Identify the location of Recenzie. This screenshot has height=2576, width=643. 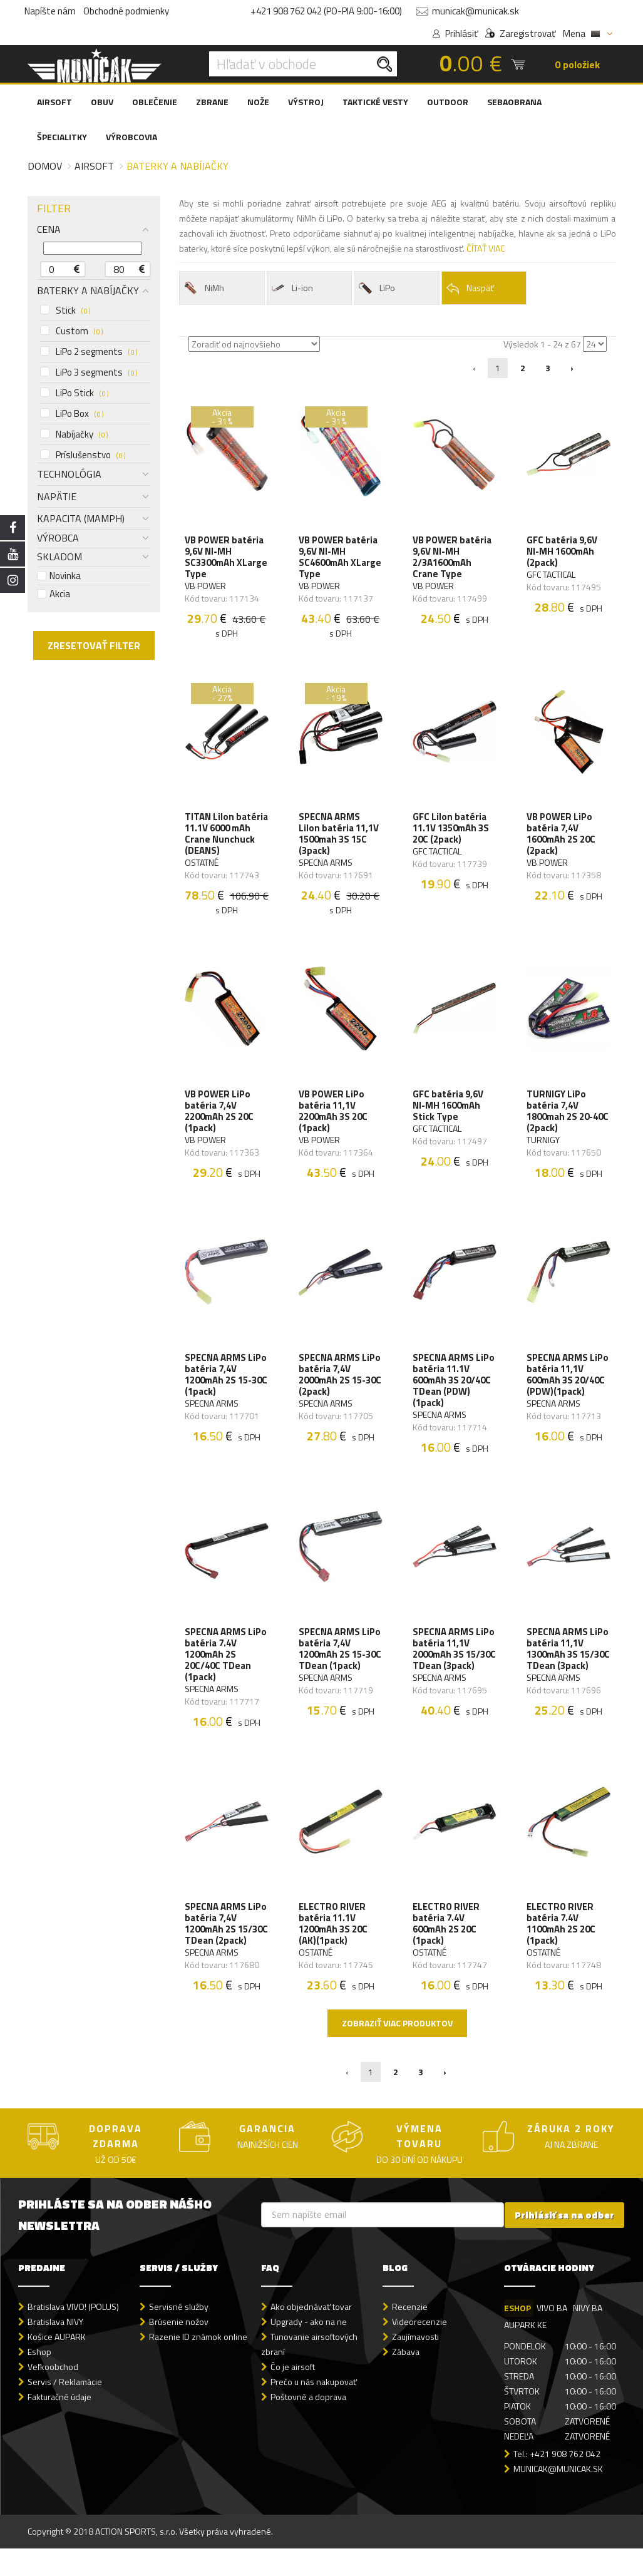
(410, 2334).